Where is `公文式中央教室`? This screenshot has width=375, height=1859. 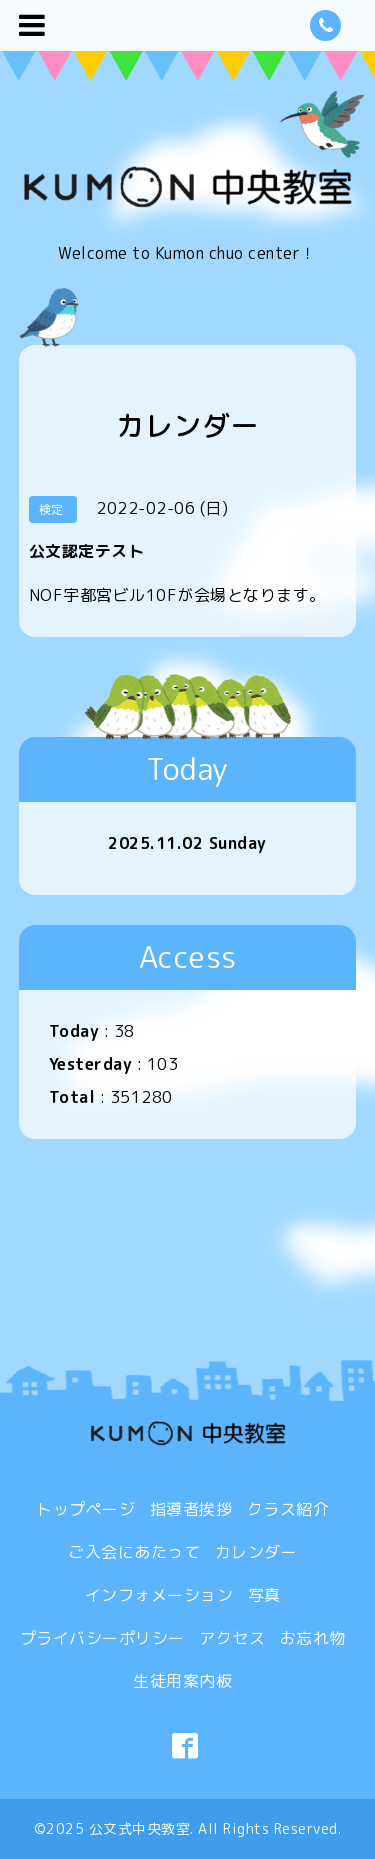 公文式中央教室 is located at coordinates (140, 1828).